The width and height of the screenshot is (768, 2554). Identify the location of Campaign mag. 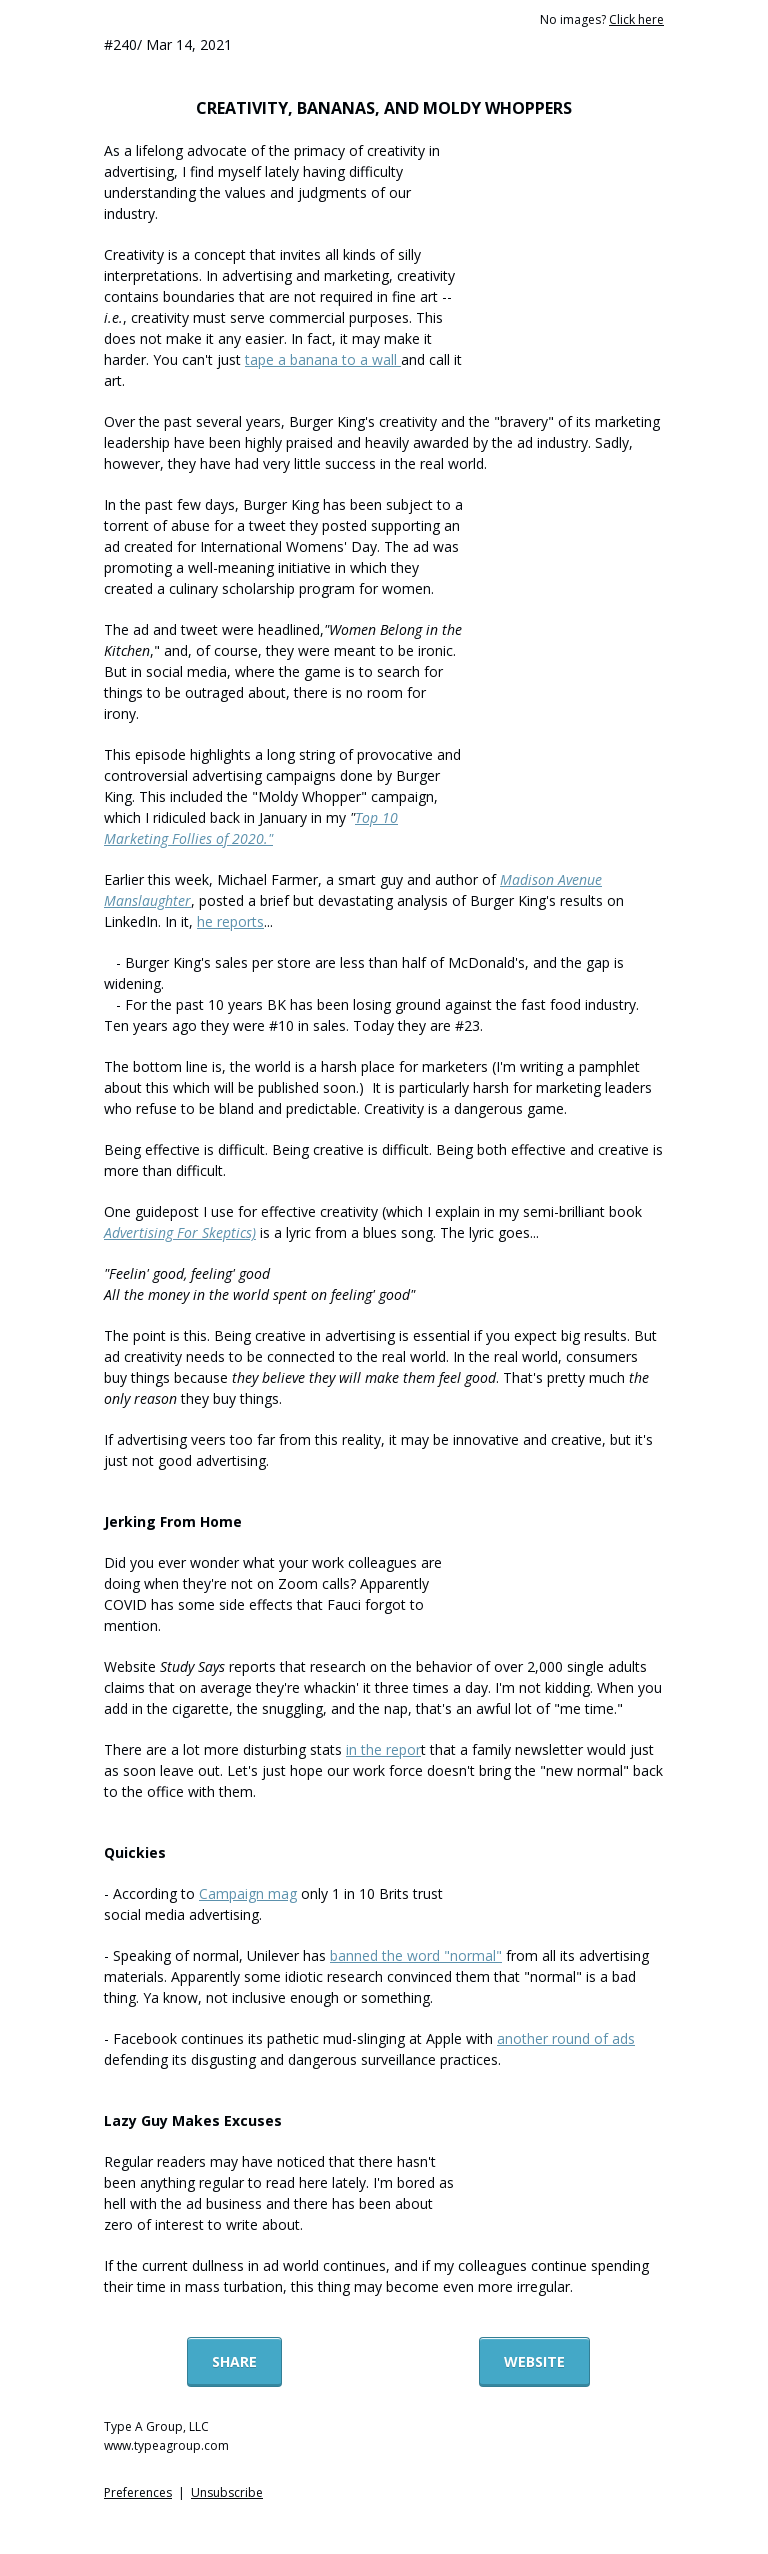
(248, 1893).